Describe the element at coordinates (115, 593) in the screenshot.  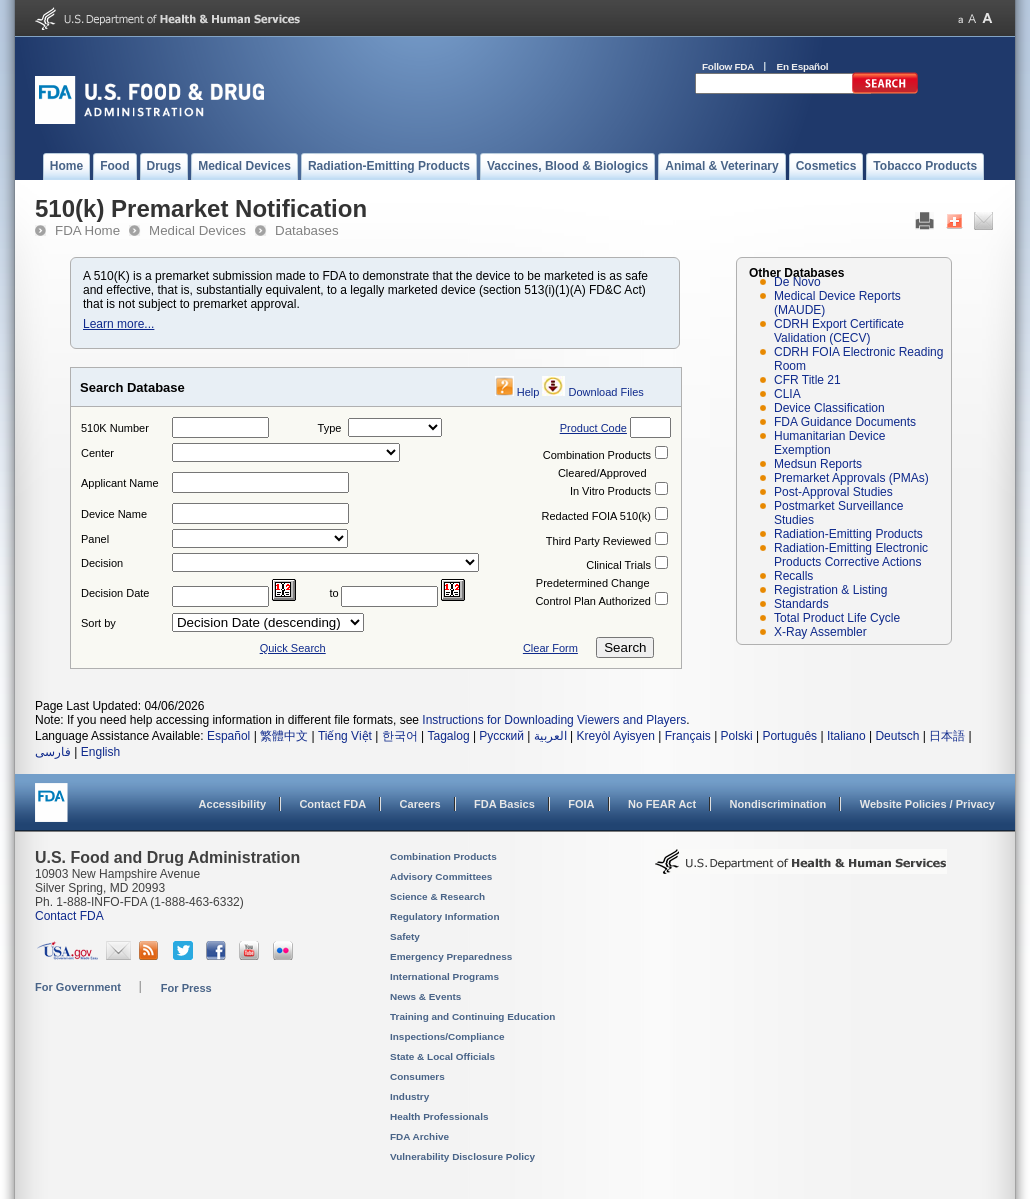
I see `Decision Date` at that location.